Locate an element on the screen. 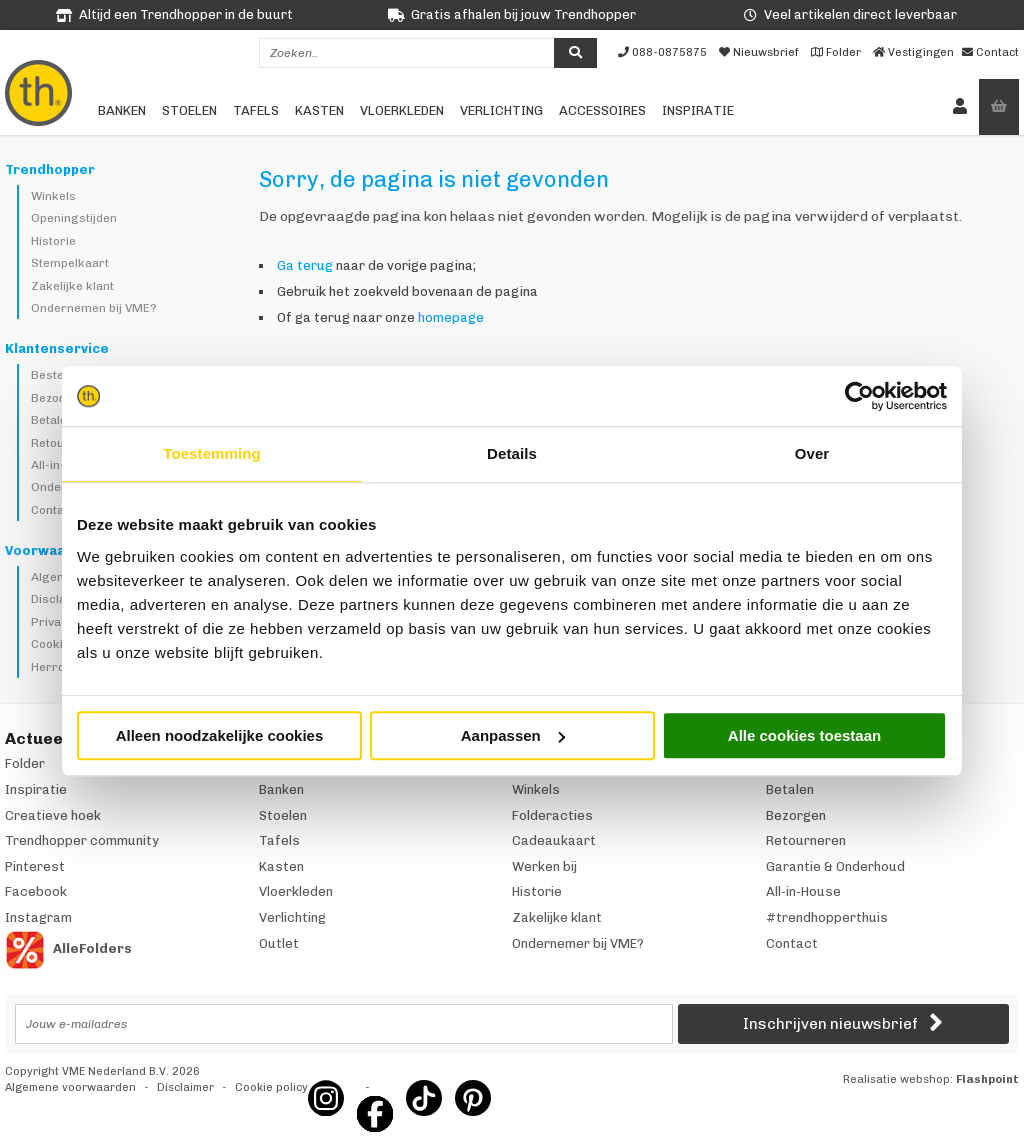  Ondernemer bij VME? is located at coordinates (578, 943).